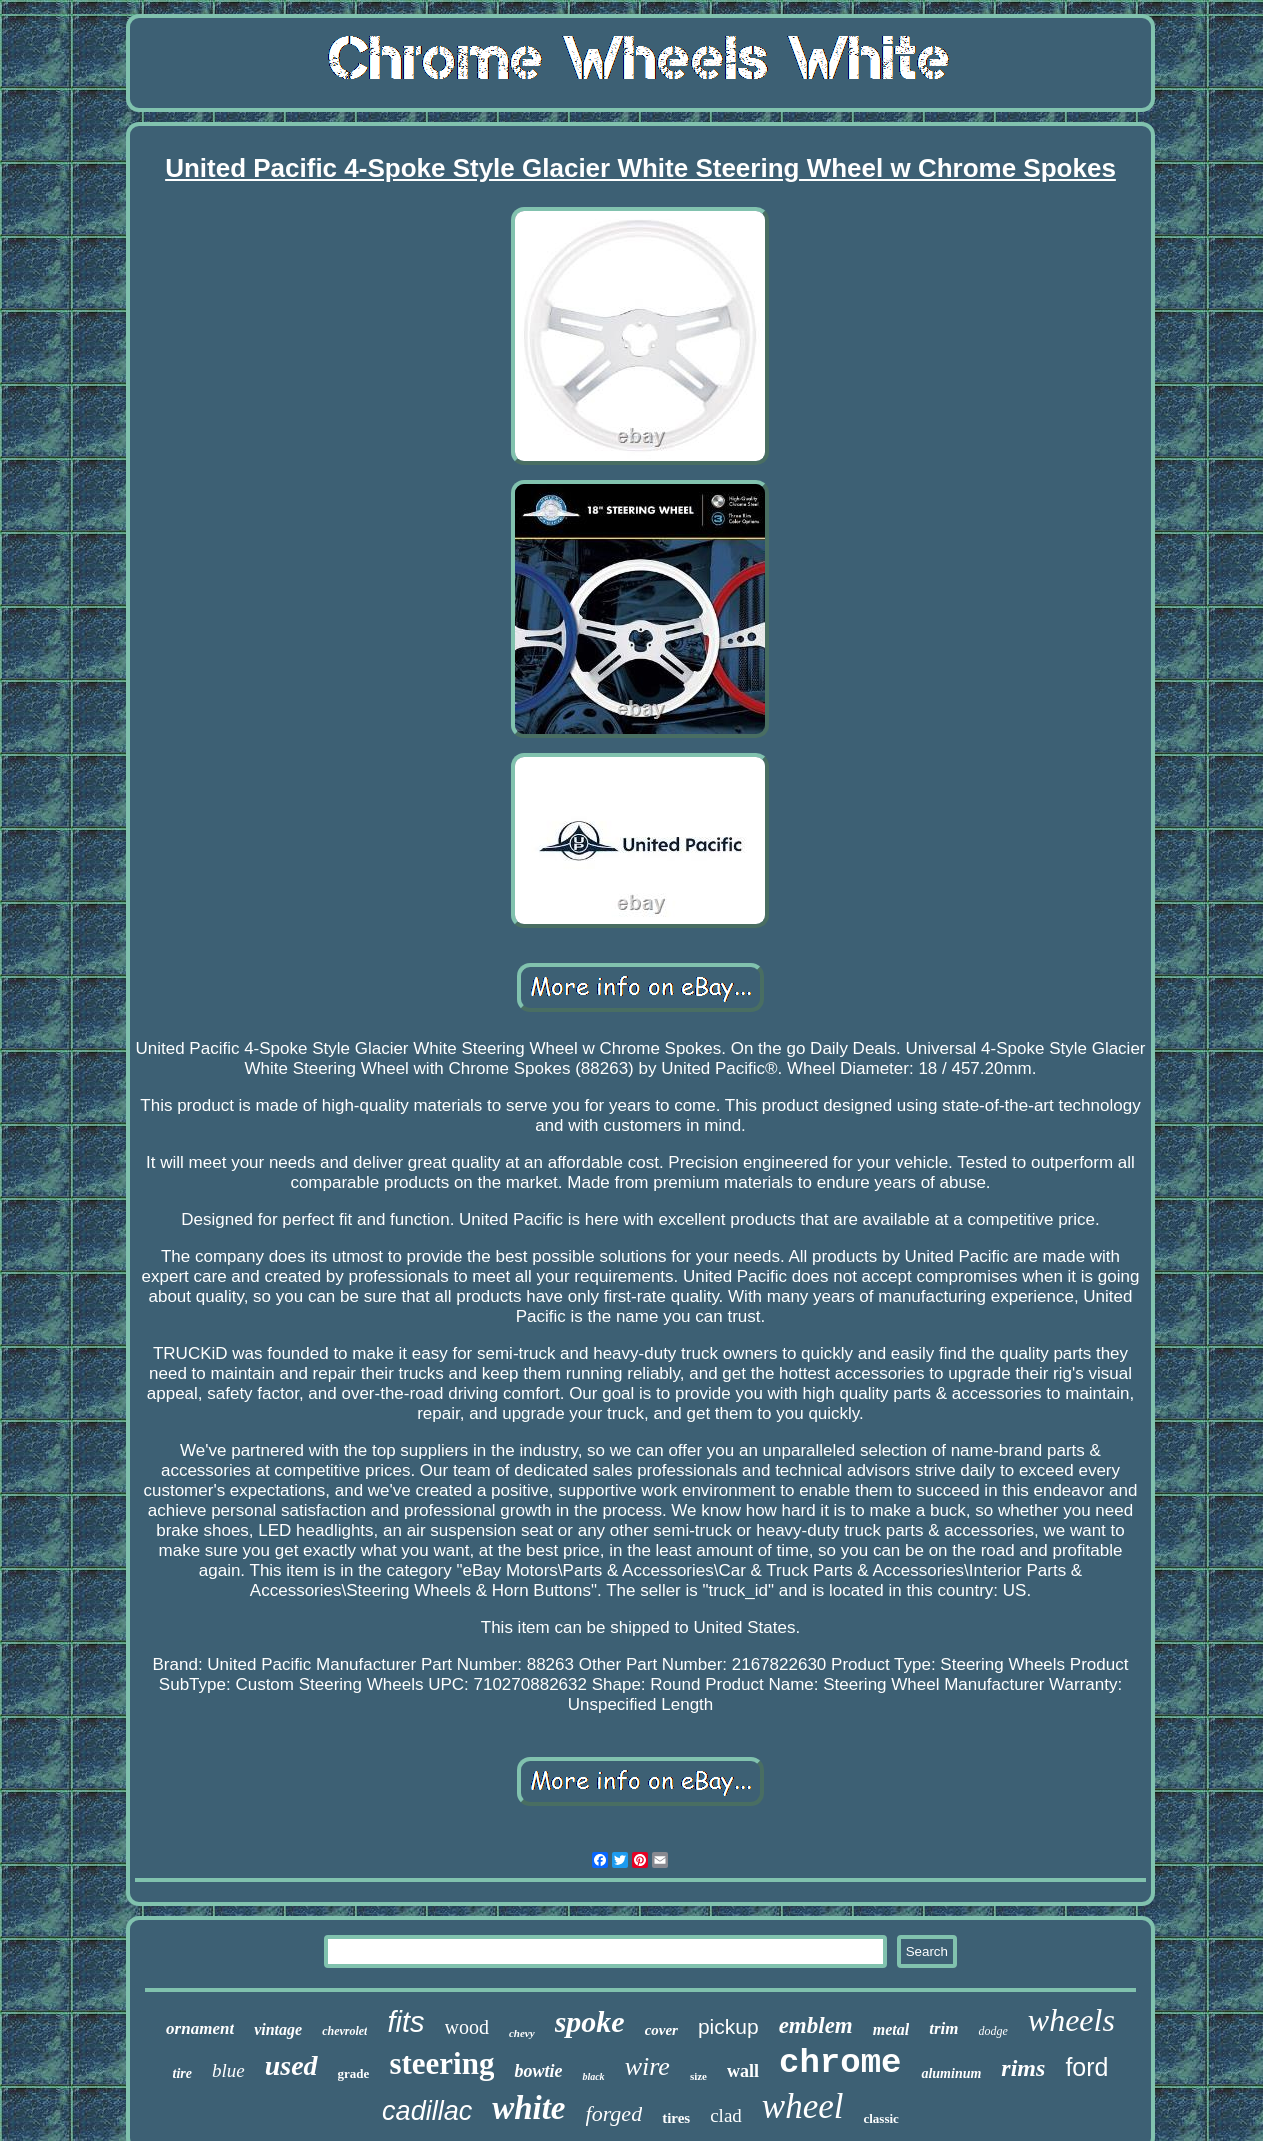  What do you see at coordinates (427, 2111) in the screenshot?
I see `cadillac` at bounding box center [427, 2111].